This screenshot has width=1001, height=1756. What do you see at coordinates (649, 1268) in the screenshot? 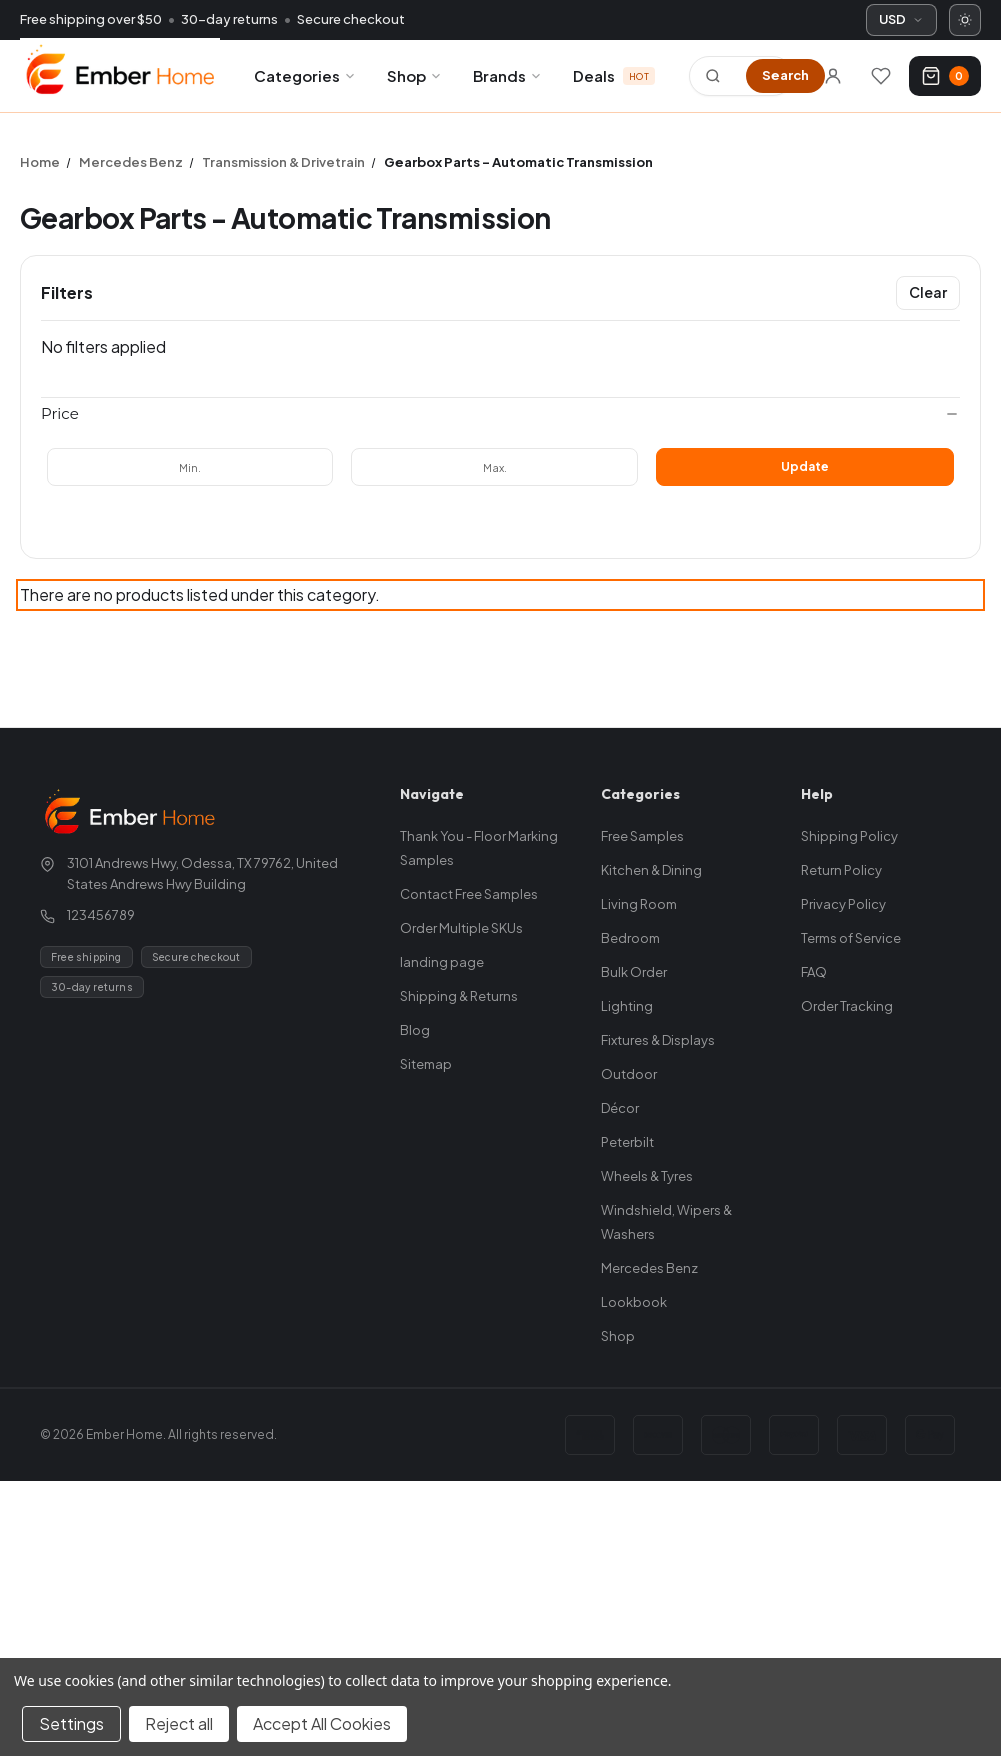
I see `Mercedes Benz` at bounding box center [649, 1268].